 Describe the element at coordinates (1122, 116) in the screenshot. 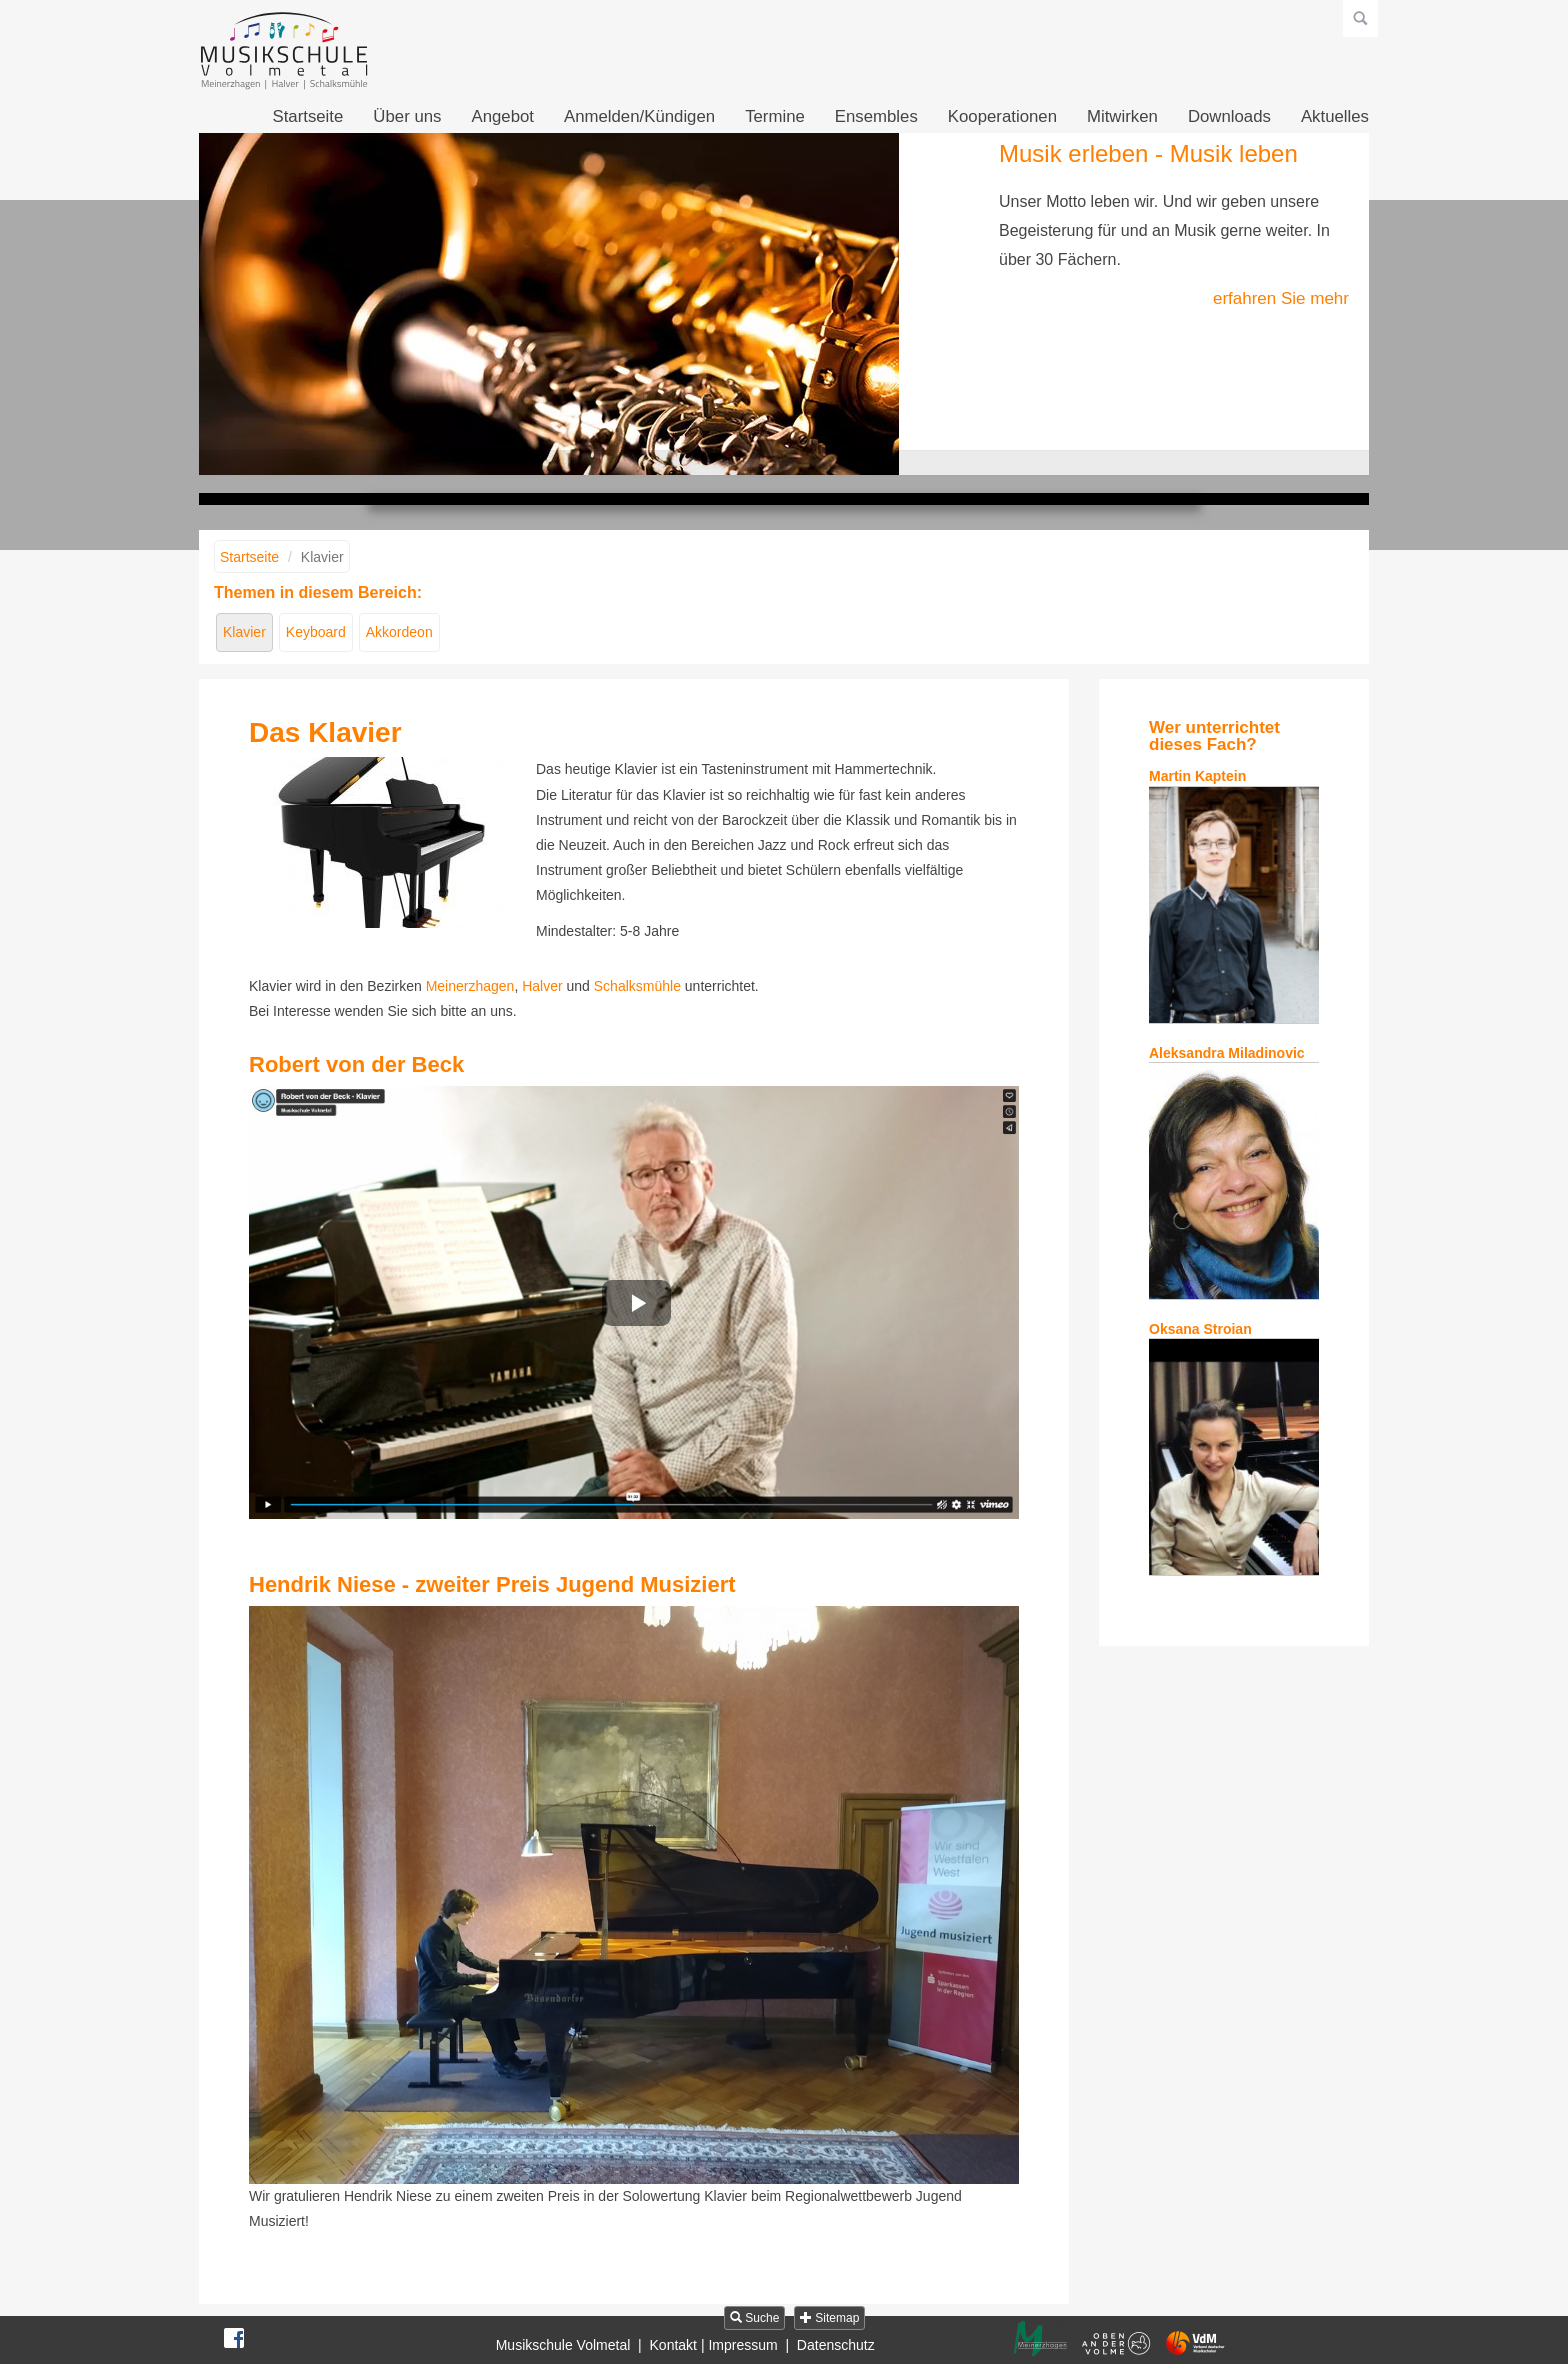

I see `Mitwirken` at that location.